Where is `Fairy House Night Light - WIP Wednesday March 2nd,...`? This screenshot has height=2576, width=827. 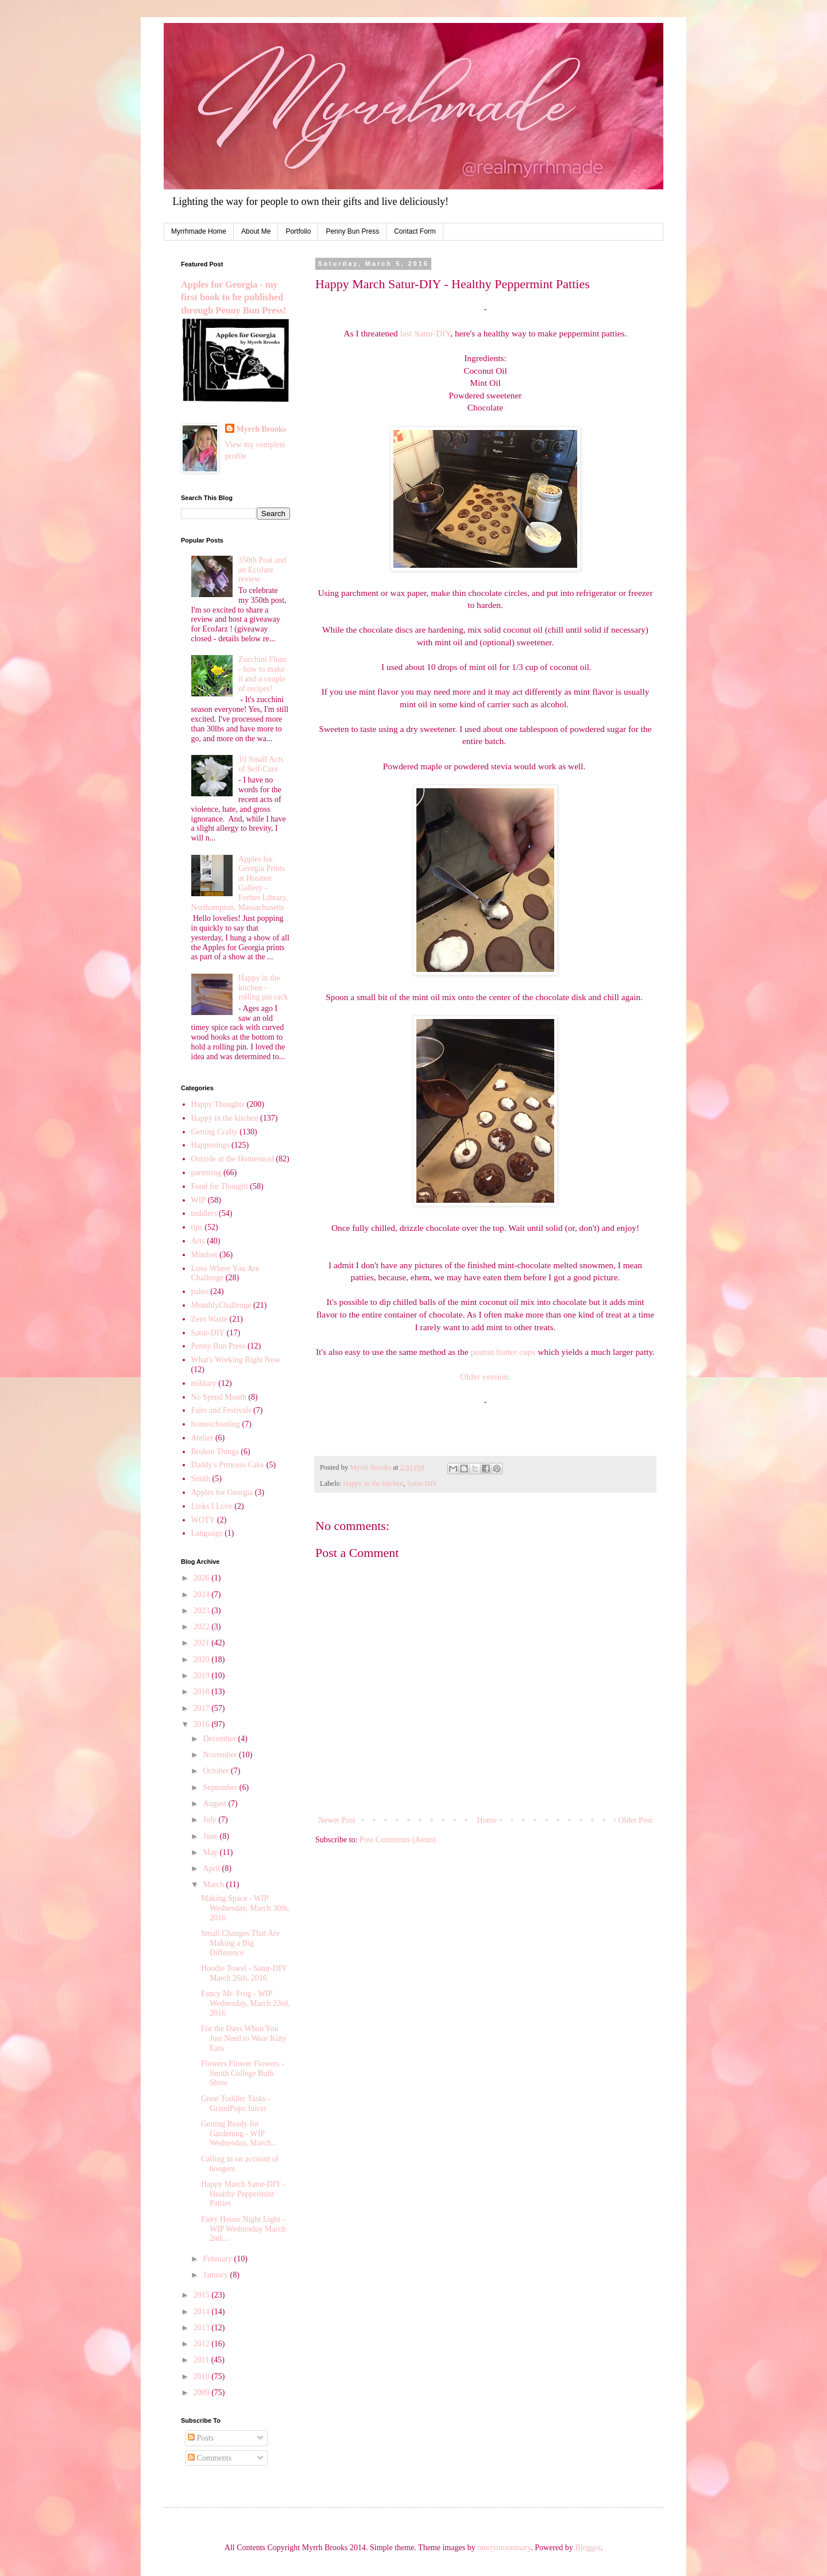
Fairy House Night Light - WIP Wednesday March 2nd,... is located at coordinates (243, 2229).